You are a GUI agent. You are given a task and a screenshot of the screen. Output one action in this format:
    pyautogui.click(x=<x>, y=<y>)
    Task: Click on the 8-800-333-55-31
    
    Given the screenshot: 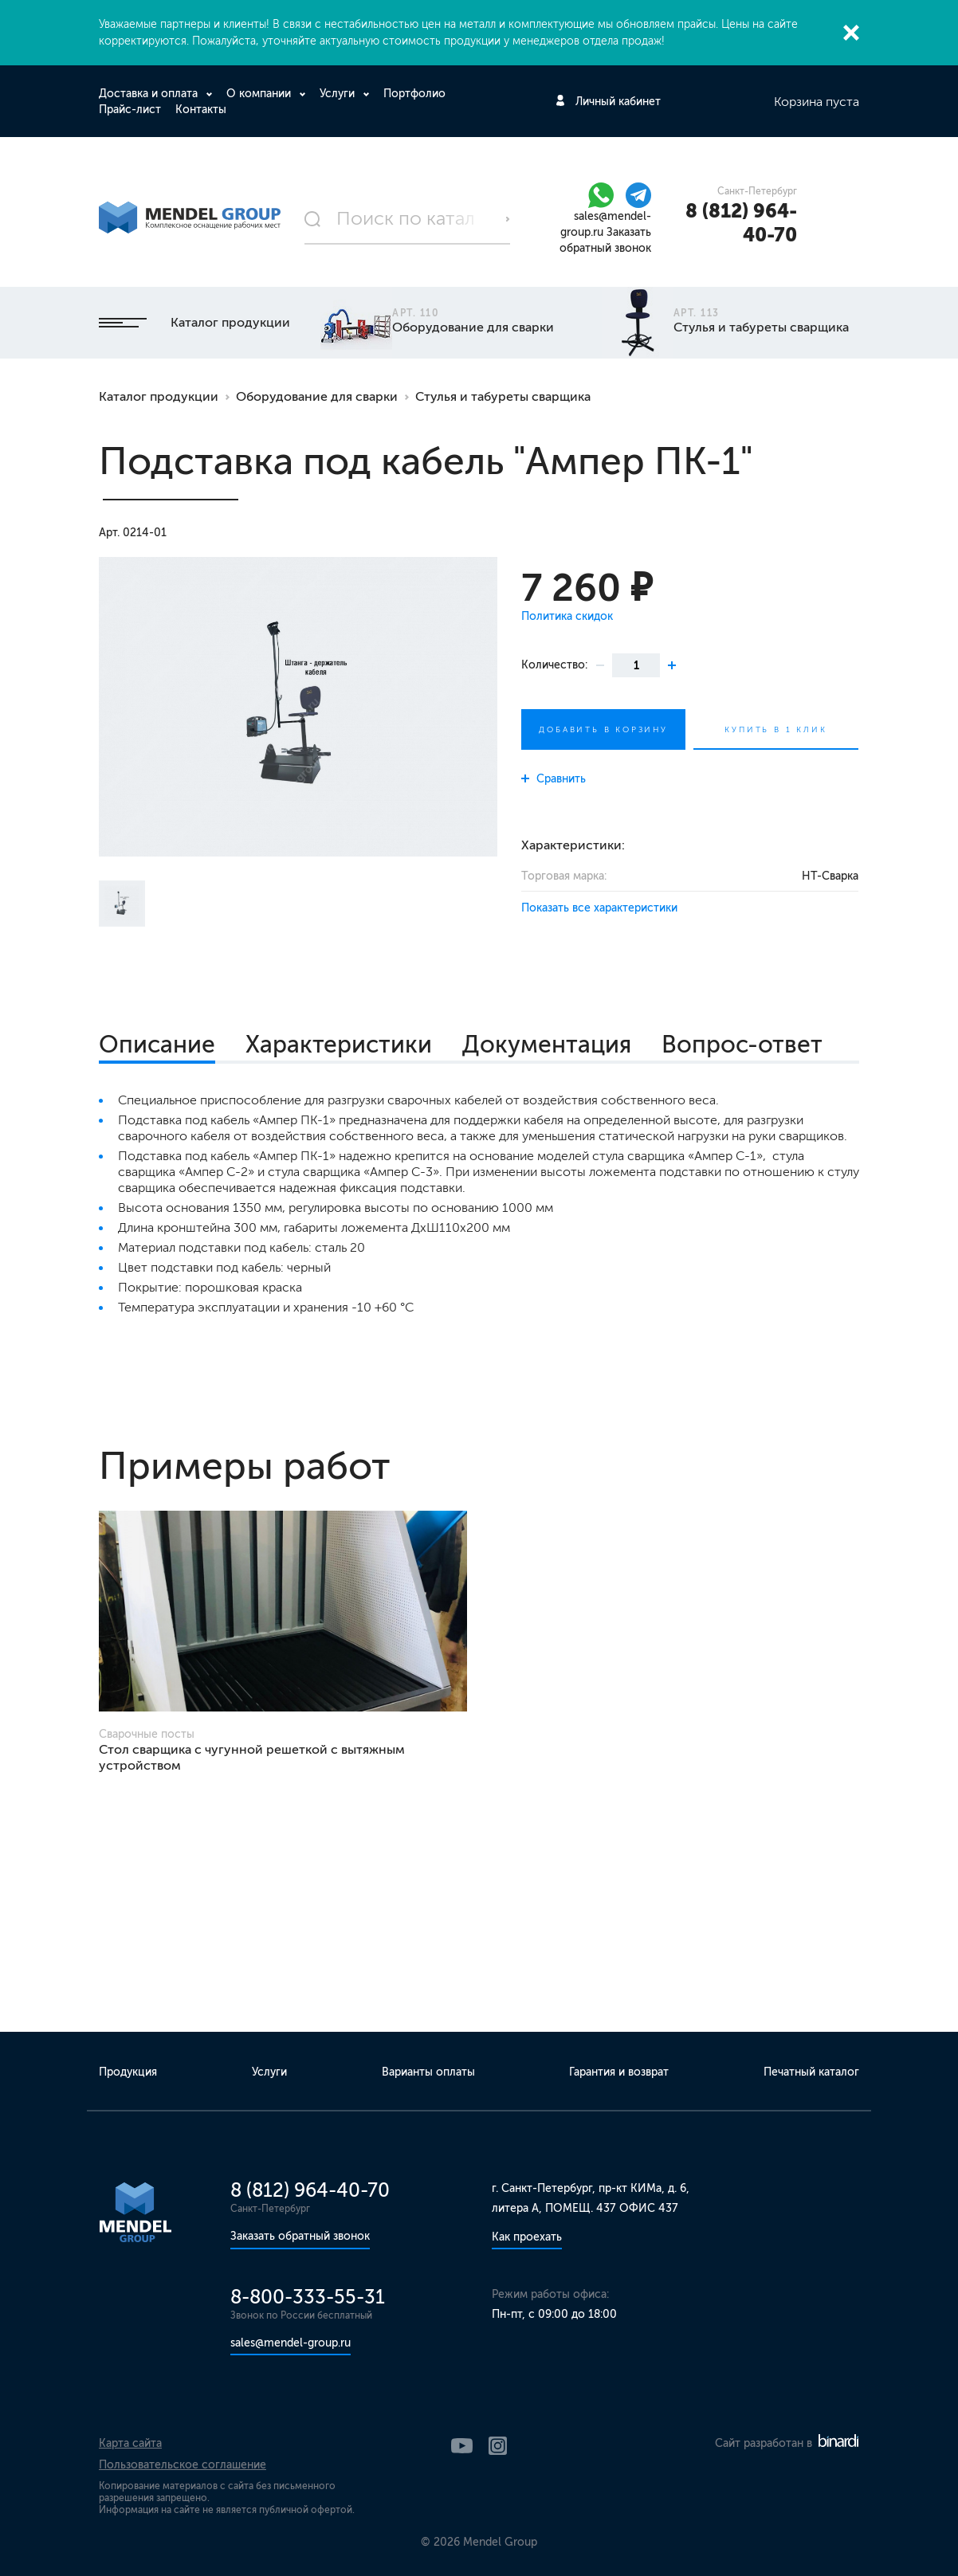 What is the action you would take?
    pyautogui.click(x=307, y=2296)
    